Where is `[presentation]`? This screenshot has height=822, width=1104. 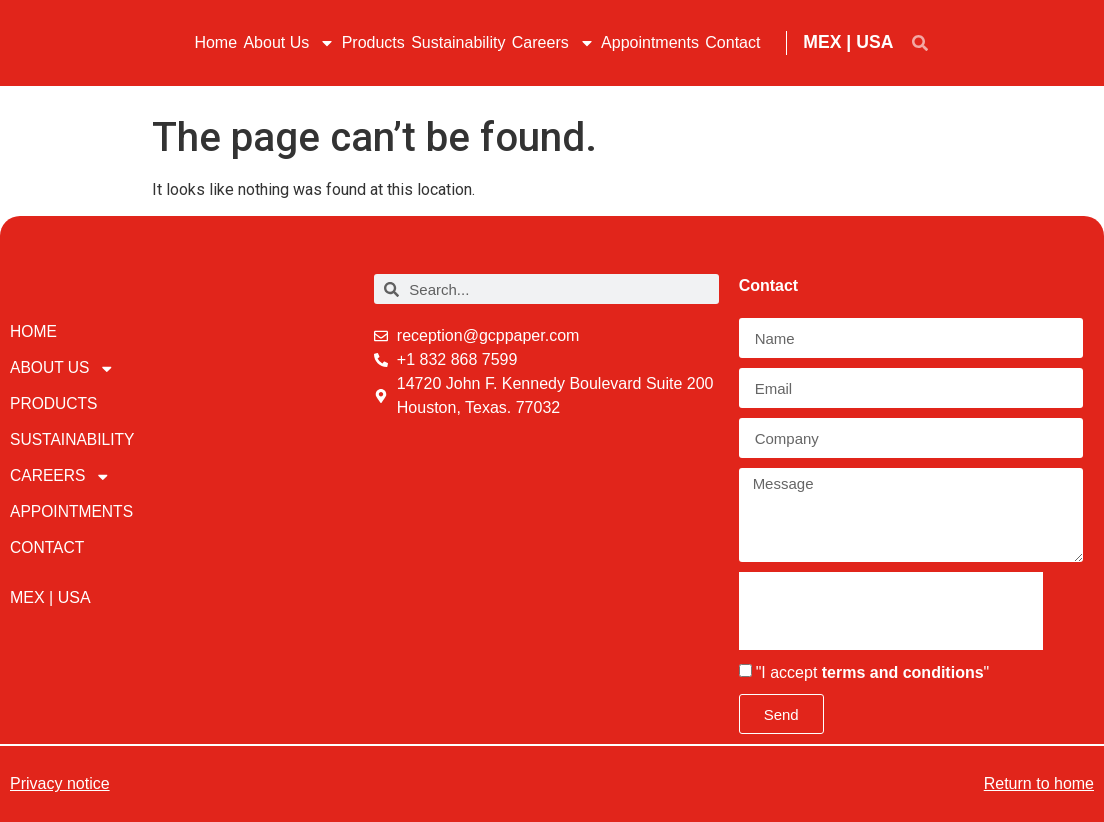 [presentation] is located at coordinates (891, 611).